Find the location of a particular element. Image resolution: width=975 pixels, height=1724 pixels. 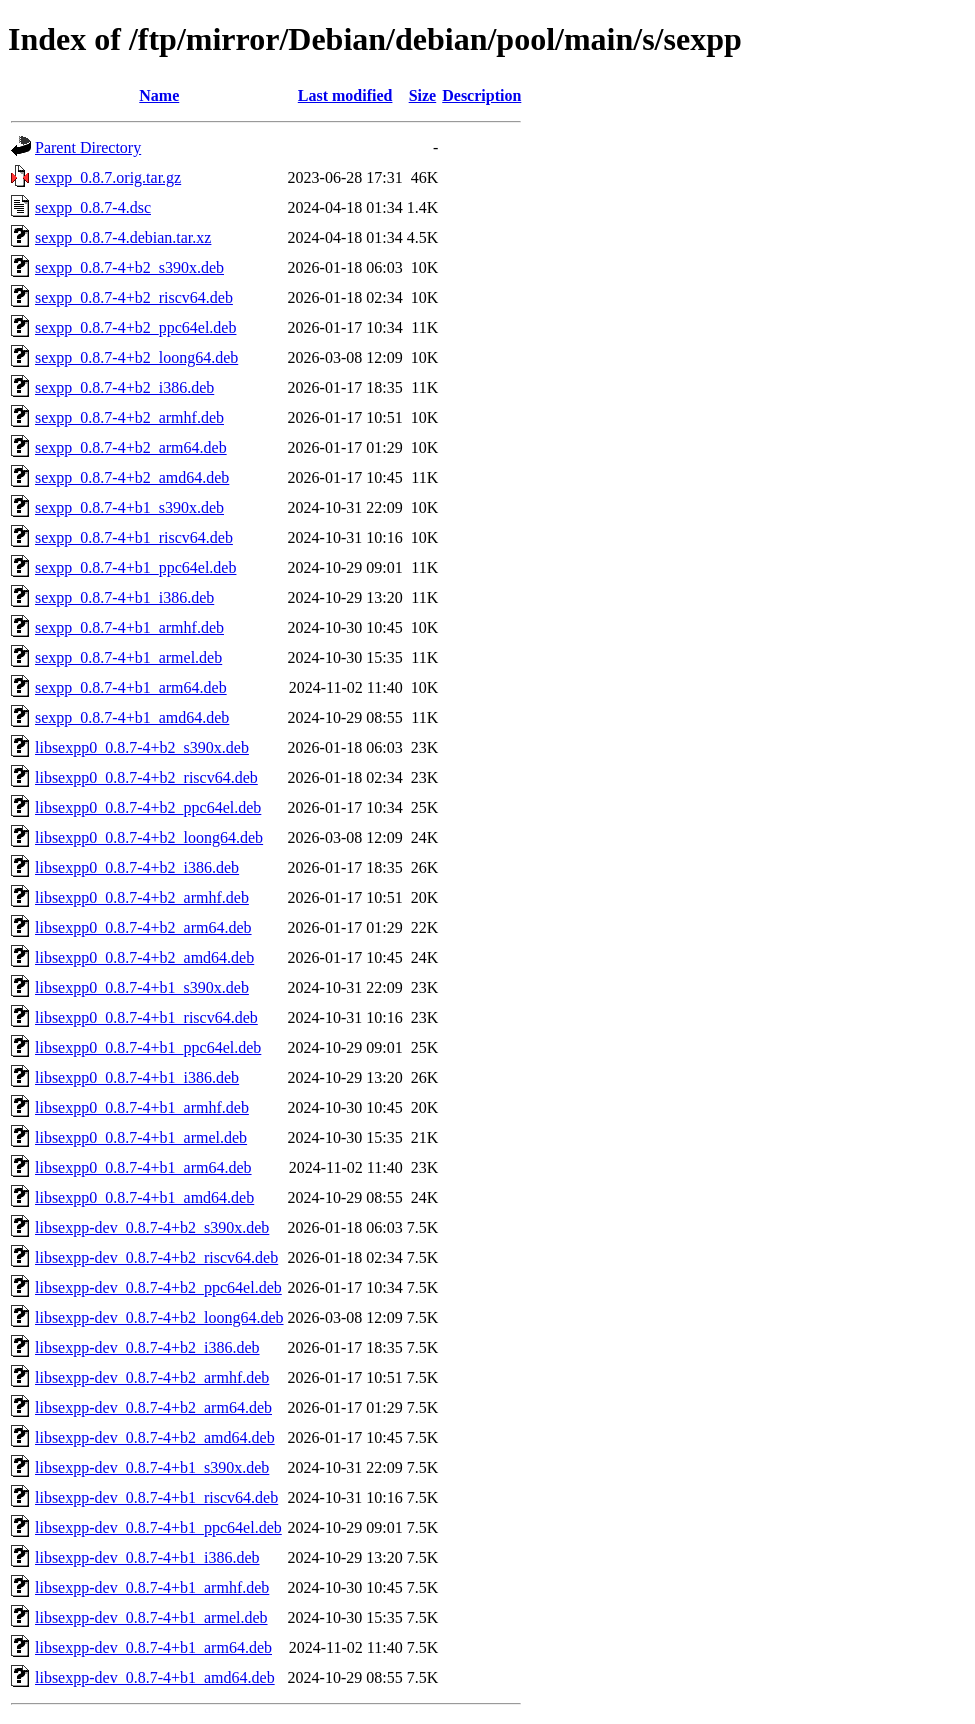

libsexpp-dev_0.8.7-4+b1_riscv64.deb is located at coordinates (156, 1497).